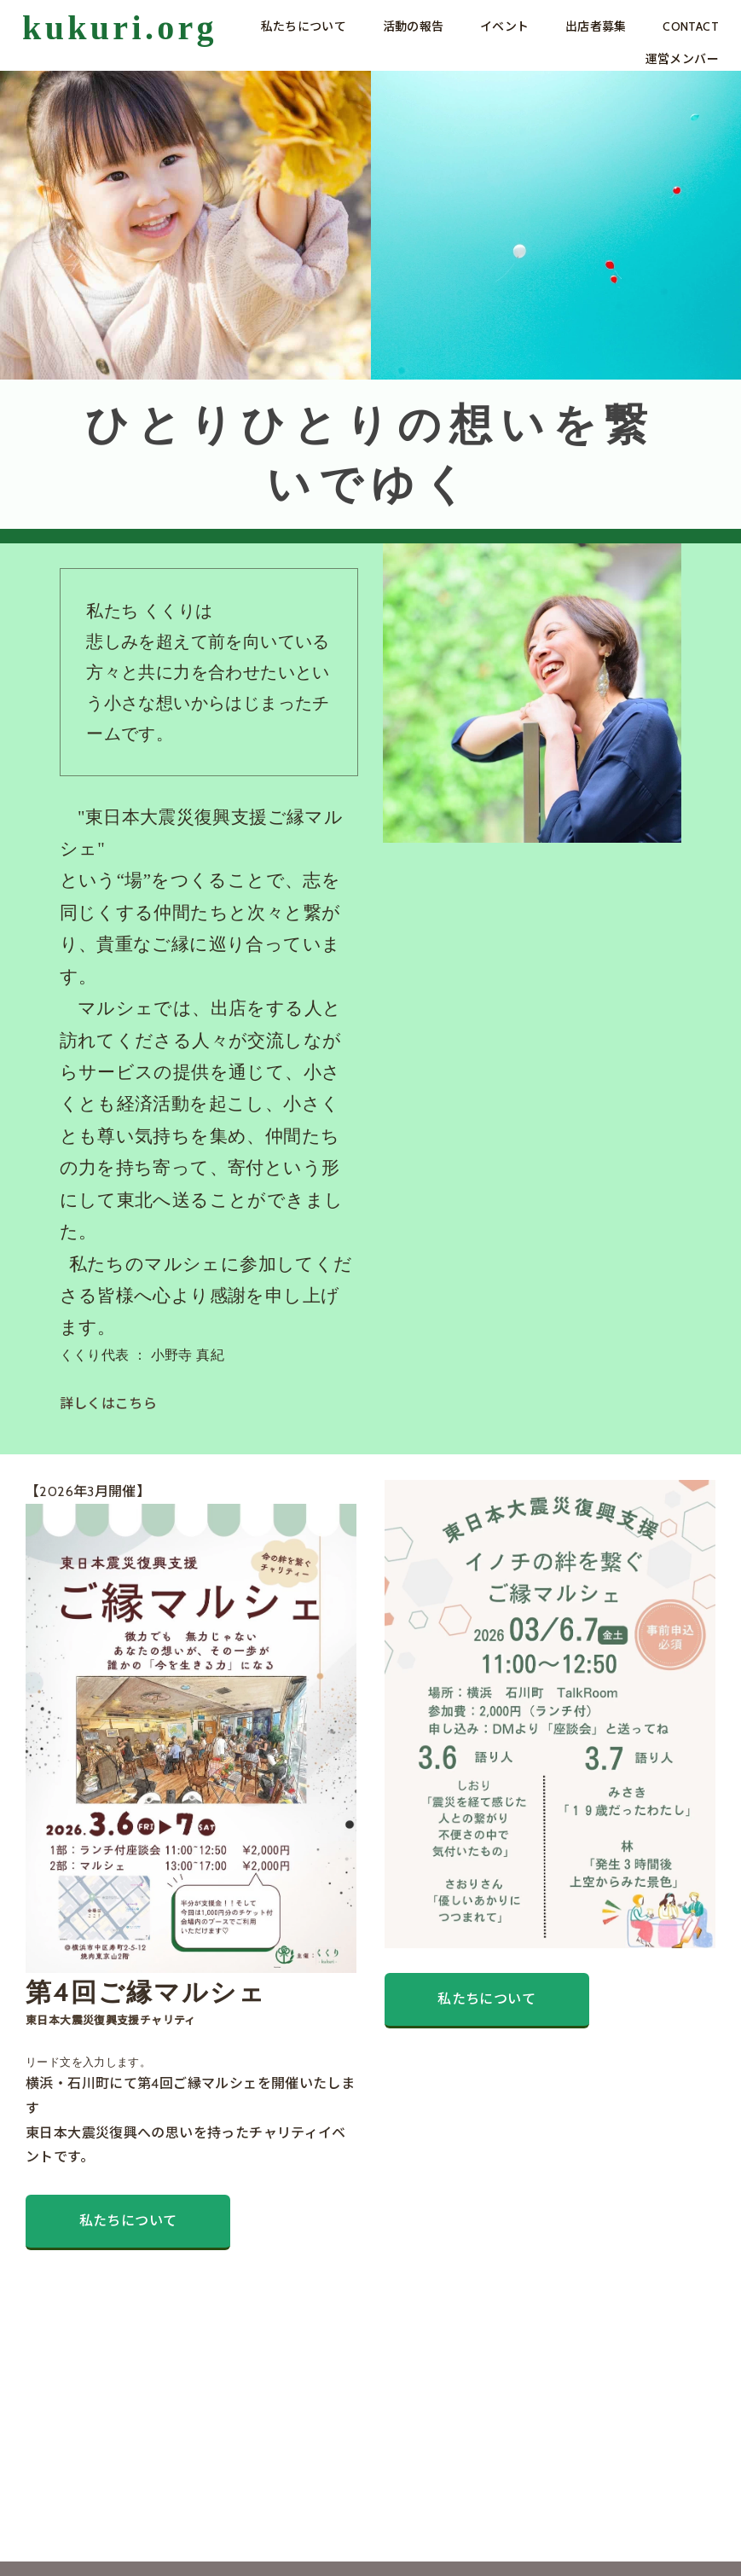 The height and width of the screenshot is (2576, 741). Describe the element at coordinates (682, 59) in the screenshot. I see `運営メンバー` at that location.